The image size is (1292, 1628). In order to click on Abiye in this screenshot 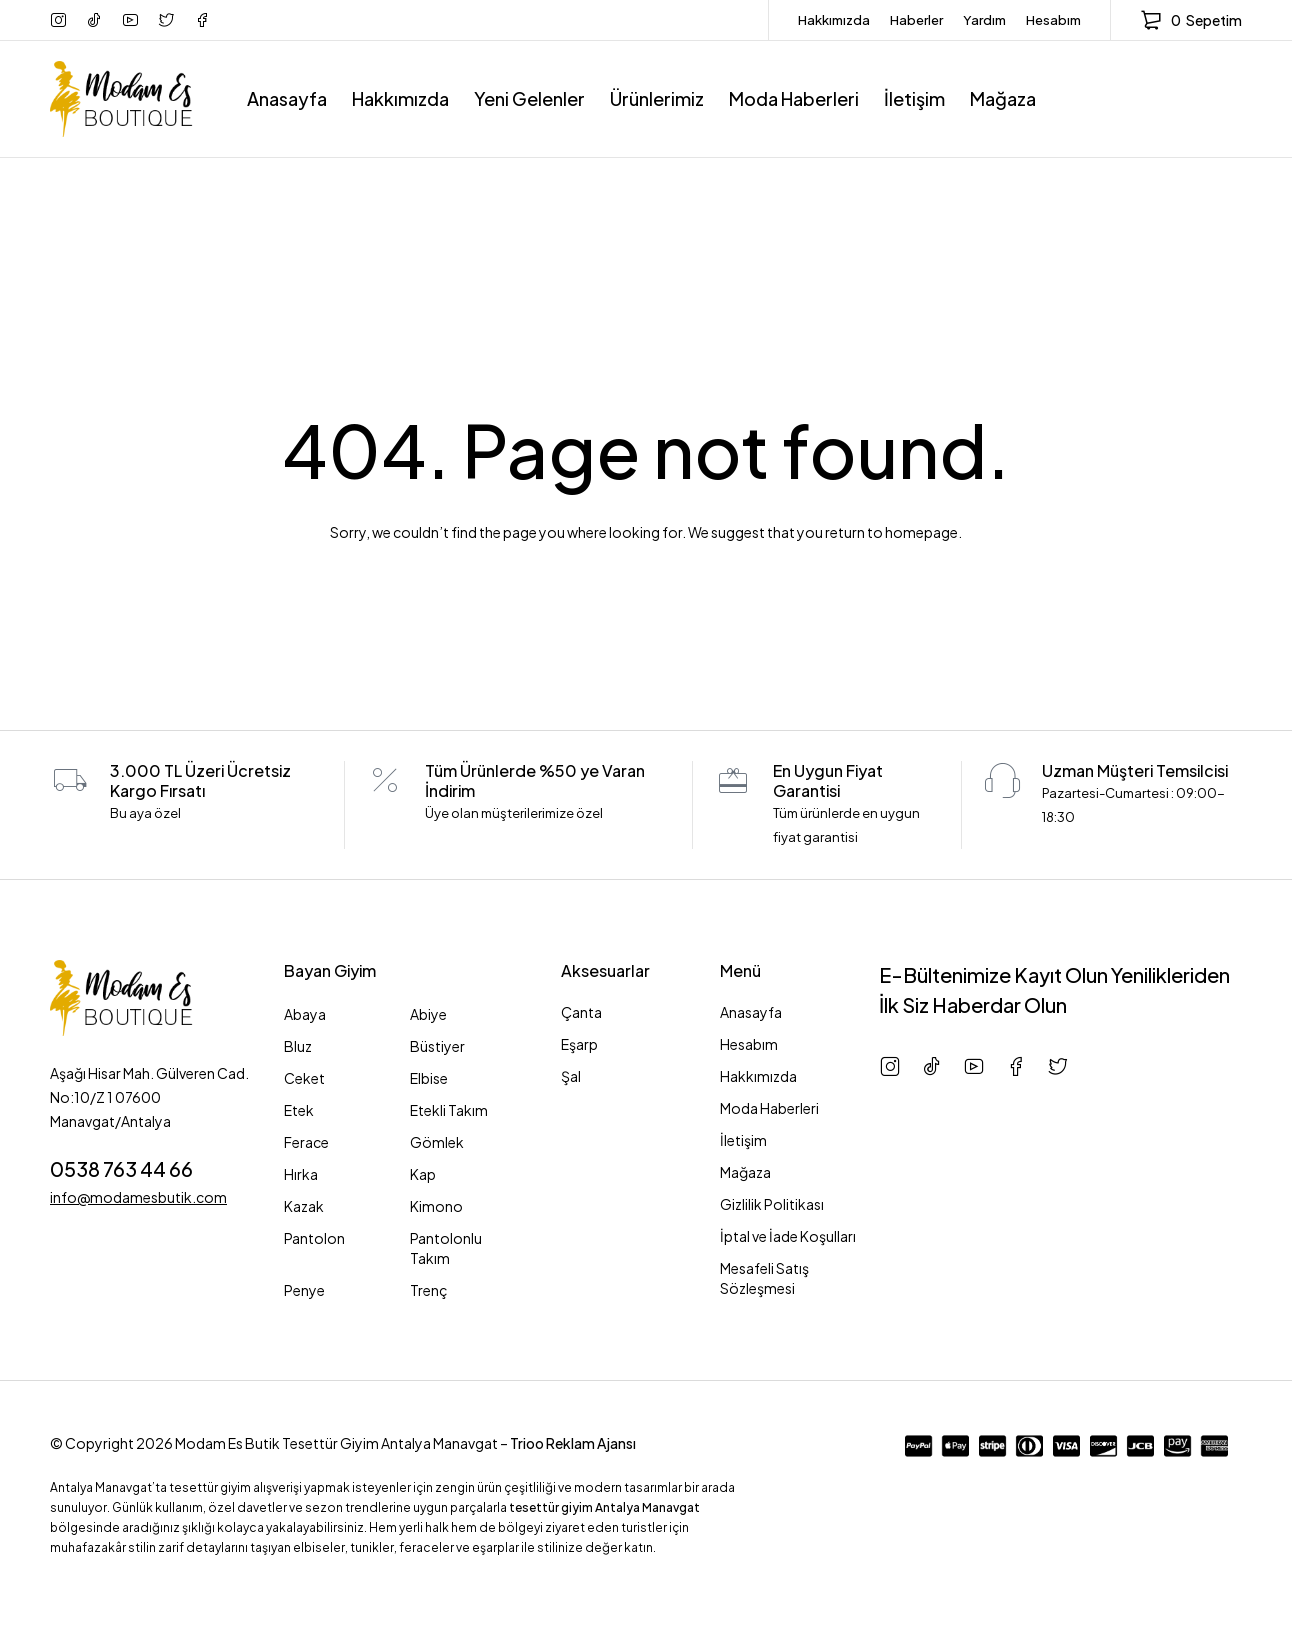, I will do `click(428, 1014)`.